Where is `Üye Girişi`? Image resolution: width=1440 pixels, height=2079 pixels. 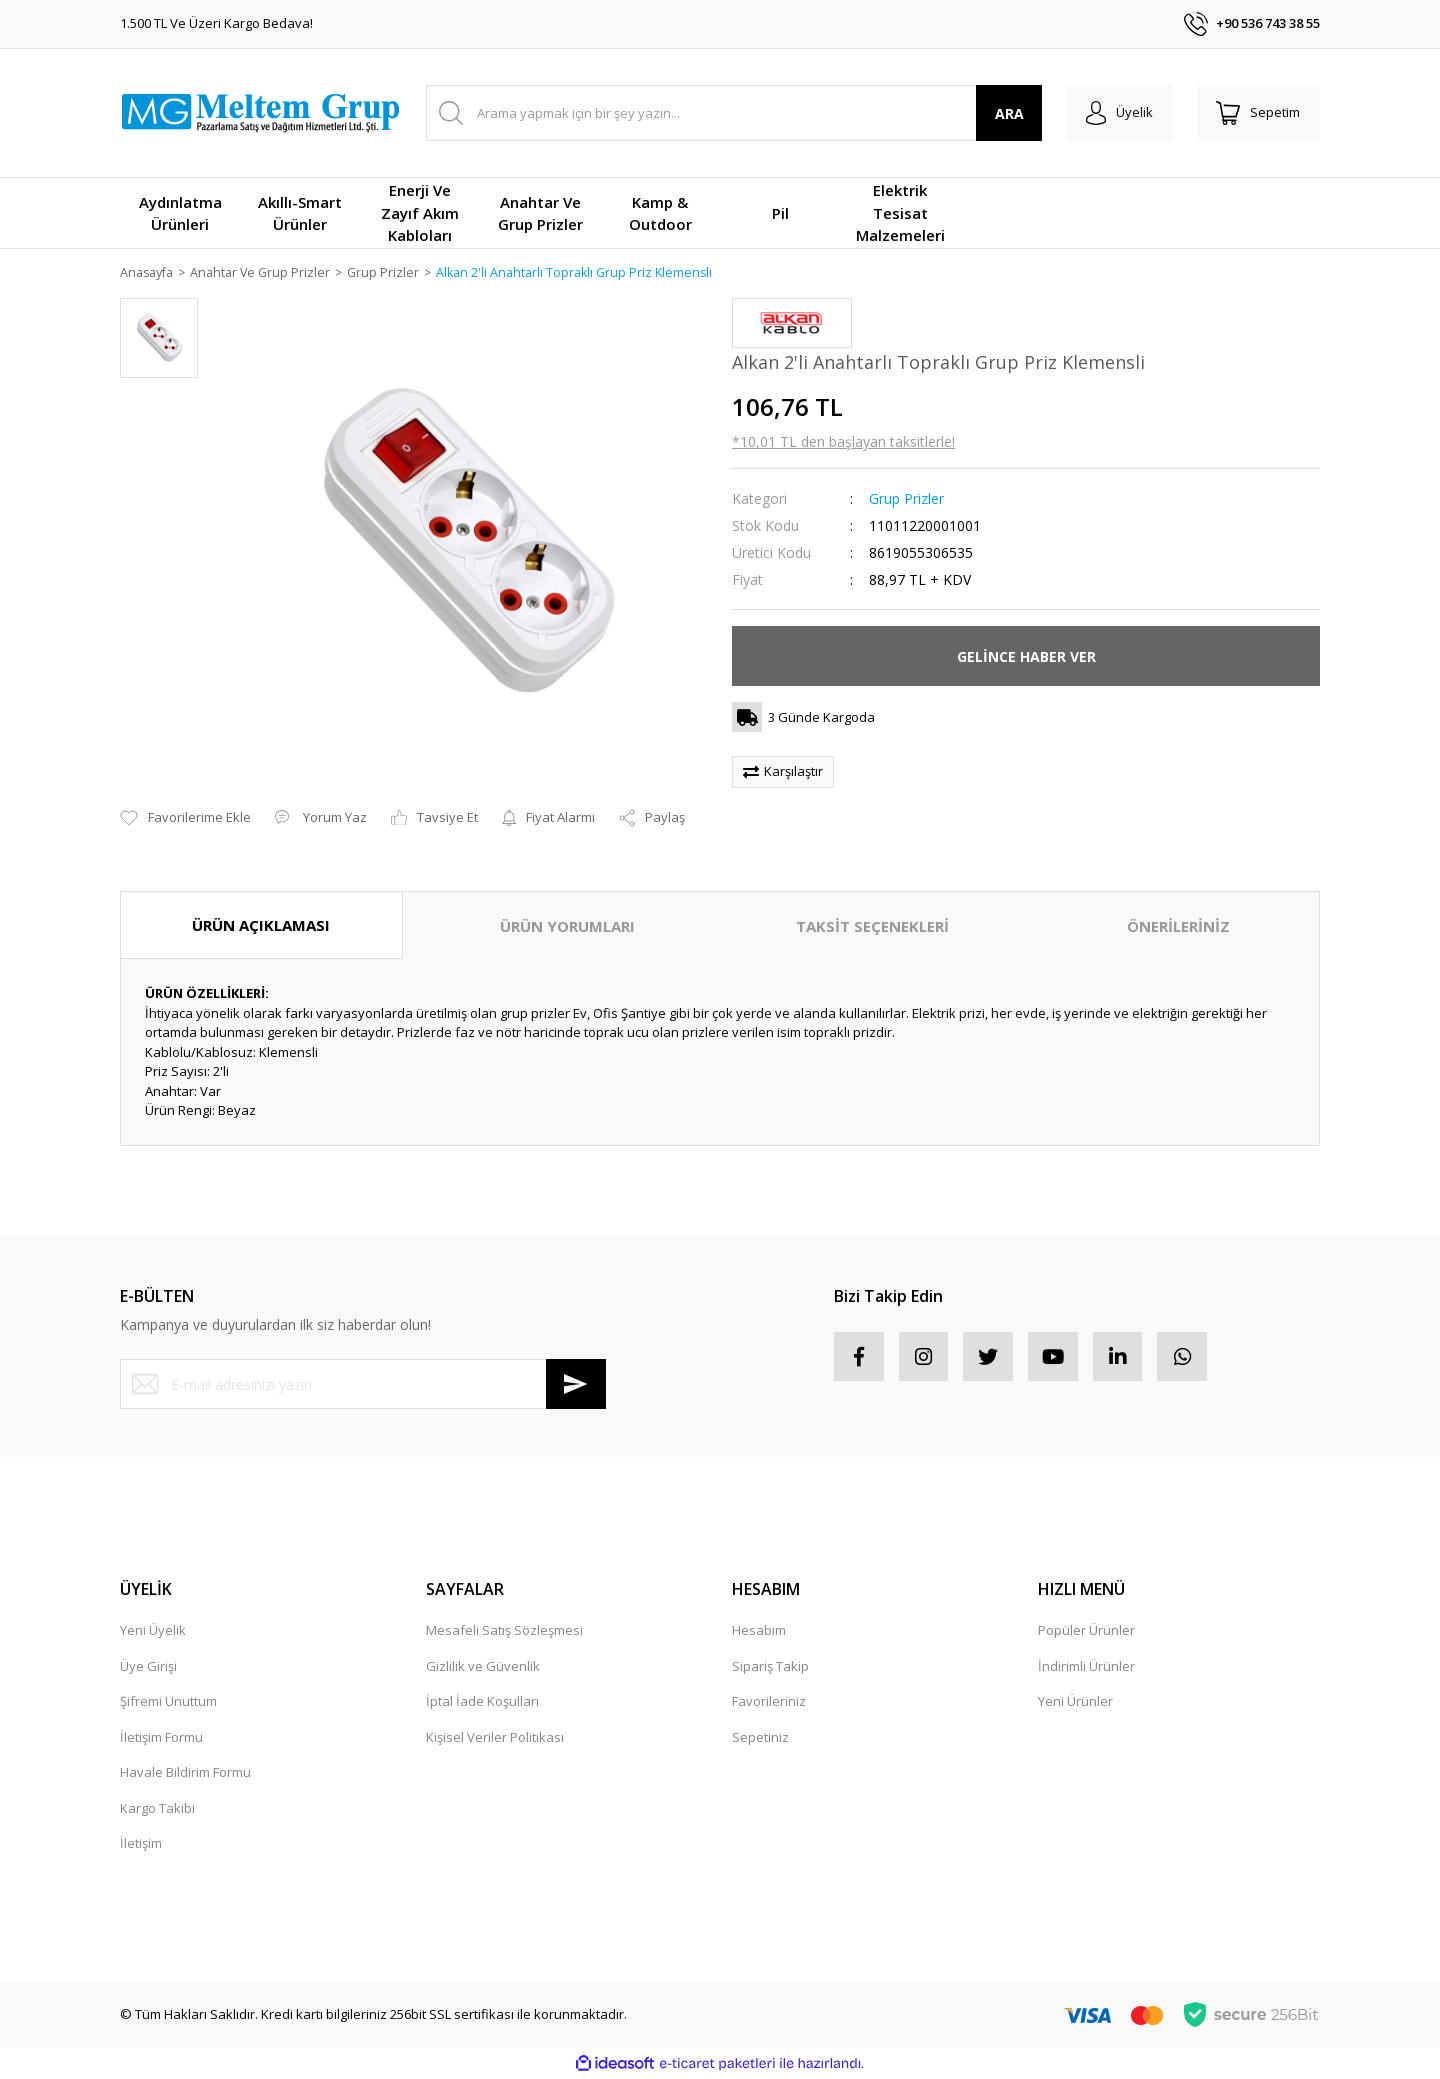 Üye Girişi is located at coordinates (148, 1667).